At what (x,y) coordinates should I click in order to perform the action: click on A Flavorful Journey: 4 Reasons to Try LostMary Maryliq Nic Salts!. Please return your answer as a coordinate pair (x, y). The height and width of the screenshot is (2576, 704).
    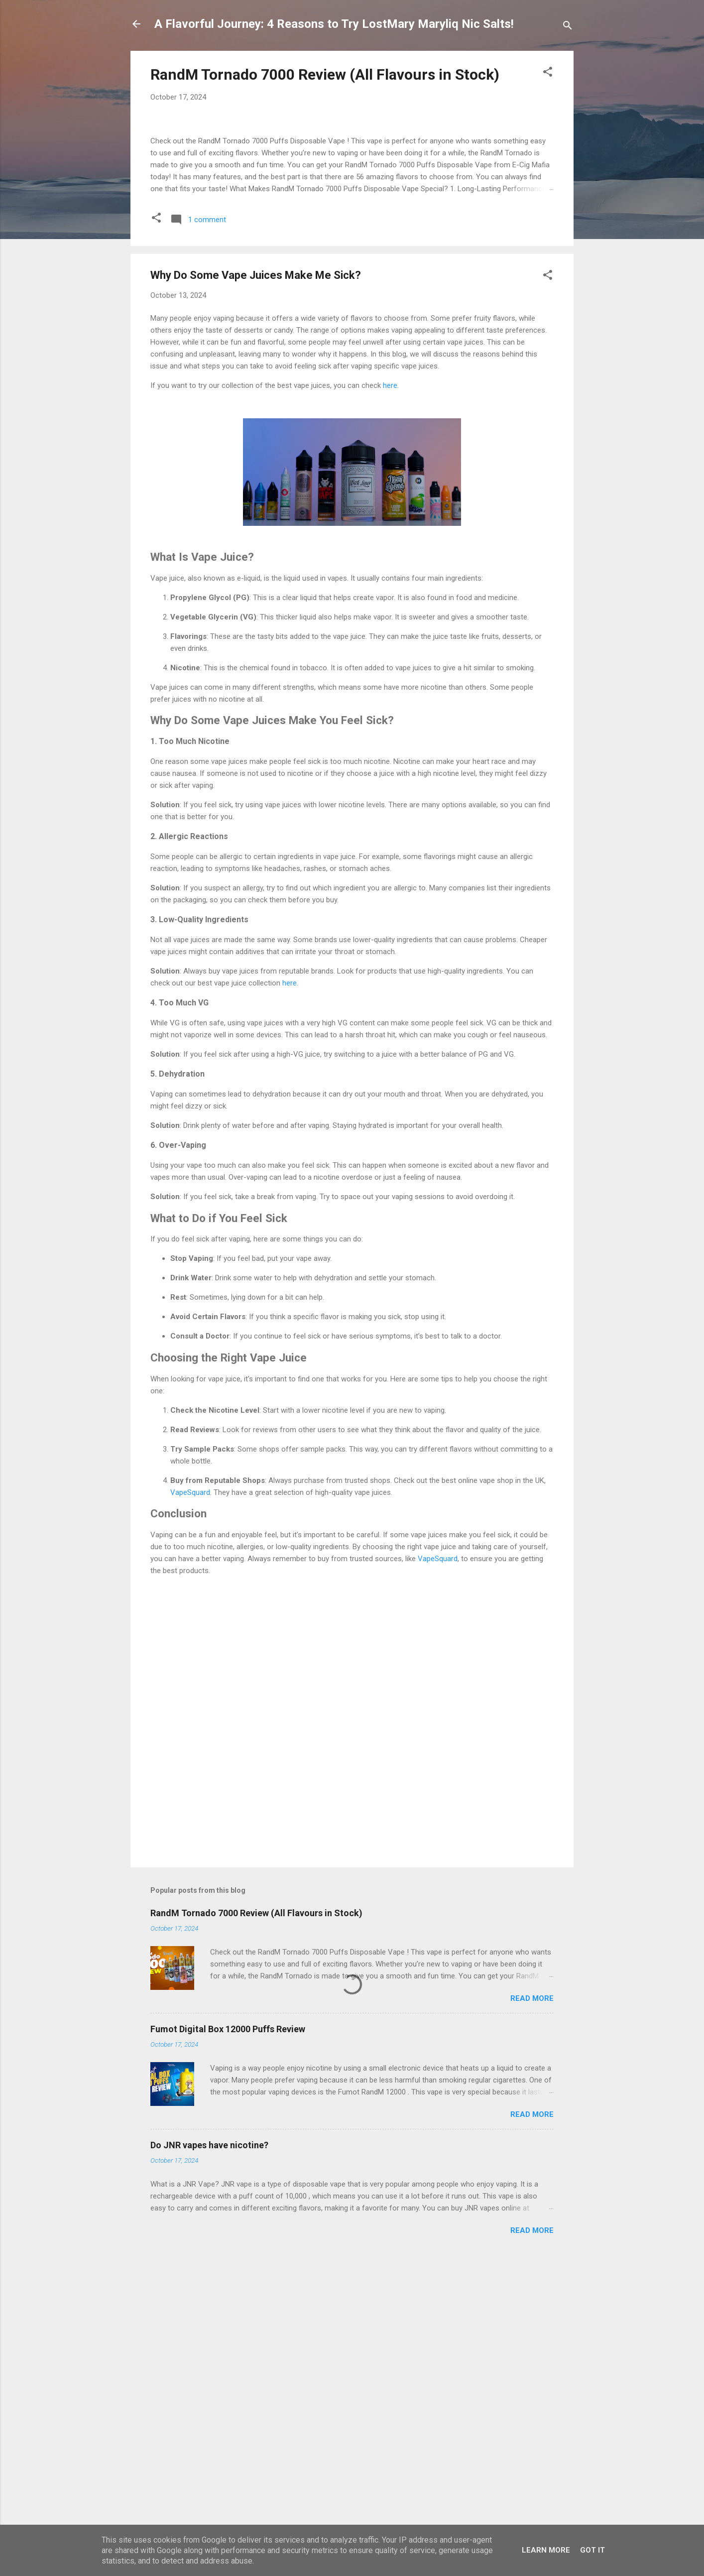
    Looking at the image, I should click on (334, 24).